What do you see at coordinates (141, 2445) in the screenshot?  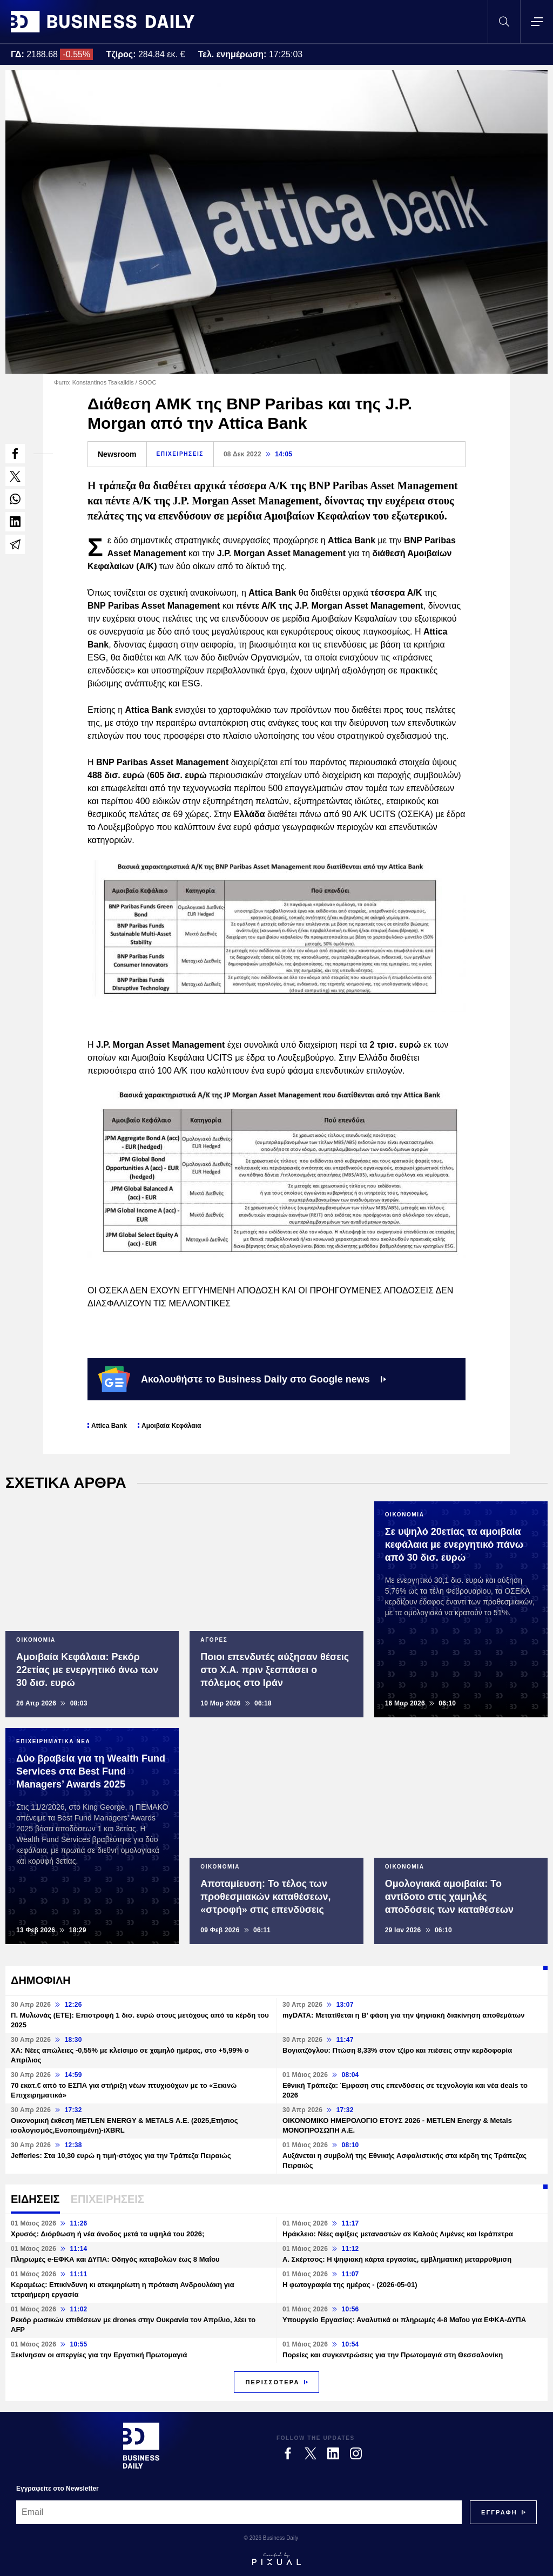 I see `[Business Daily]` at bounding box center [141, 2445].